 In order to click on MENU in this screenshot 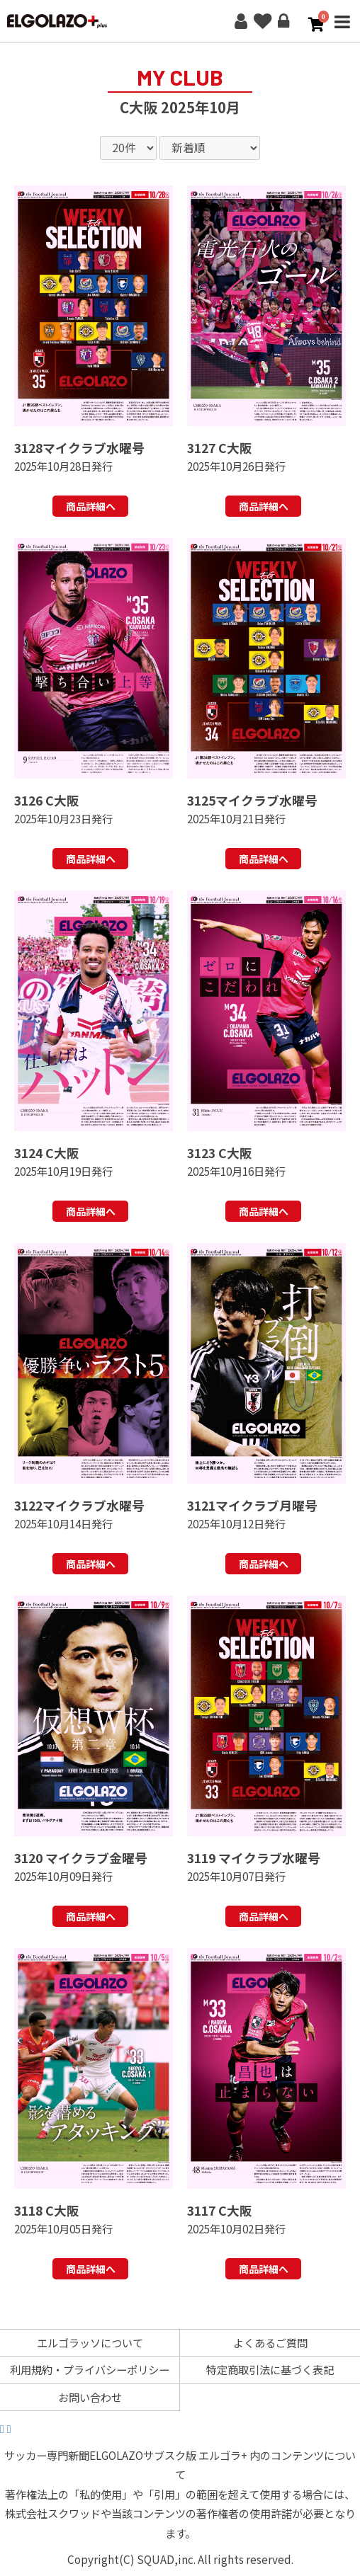, I will do `click(342, 31)`.